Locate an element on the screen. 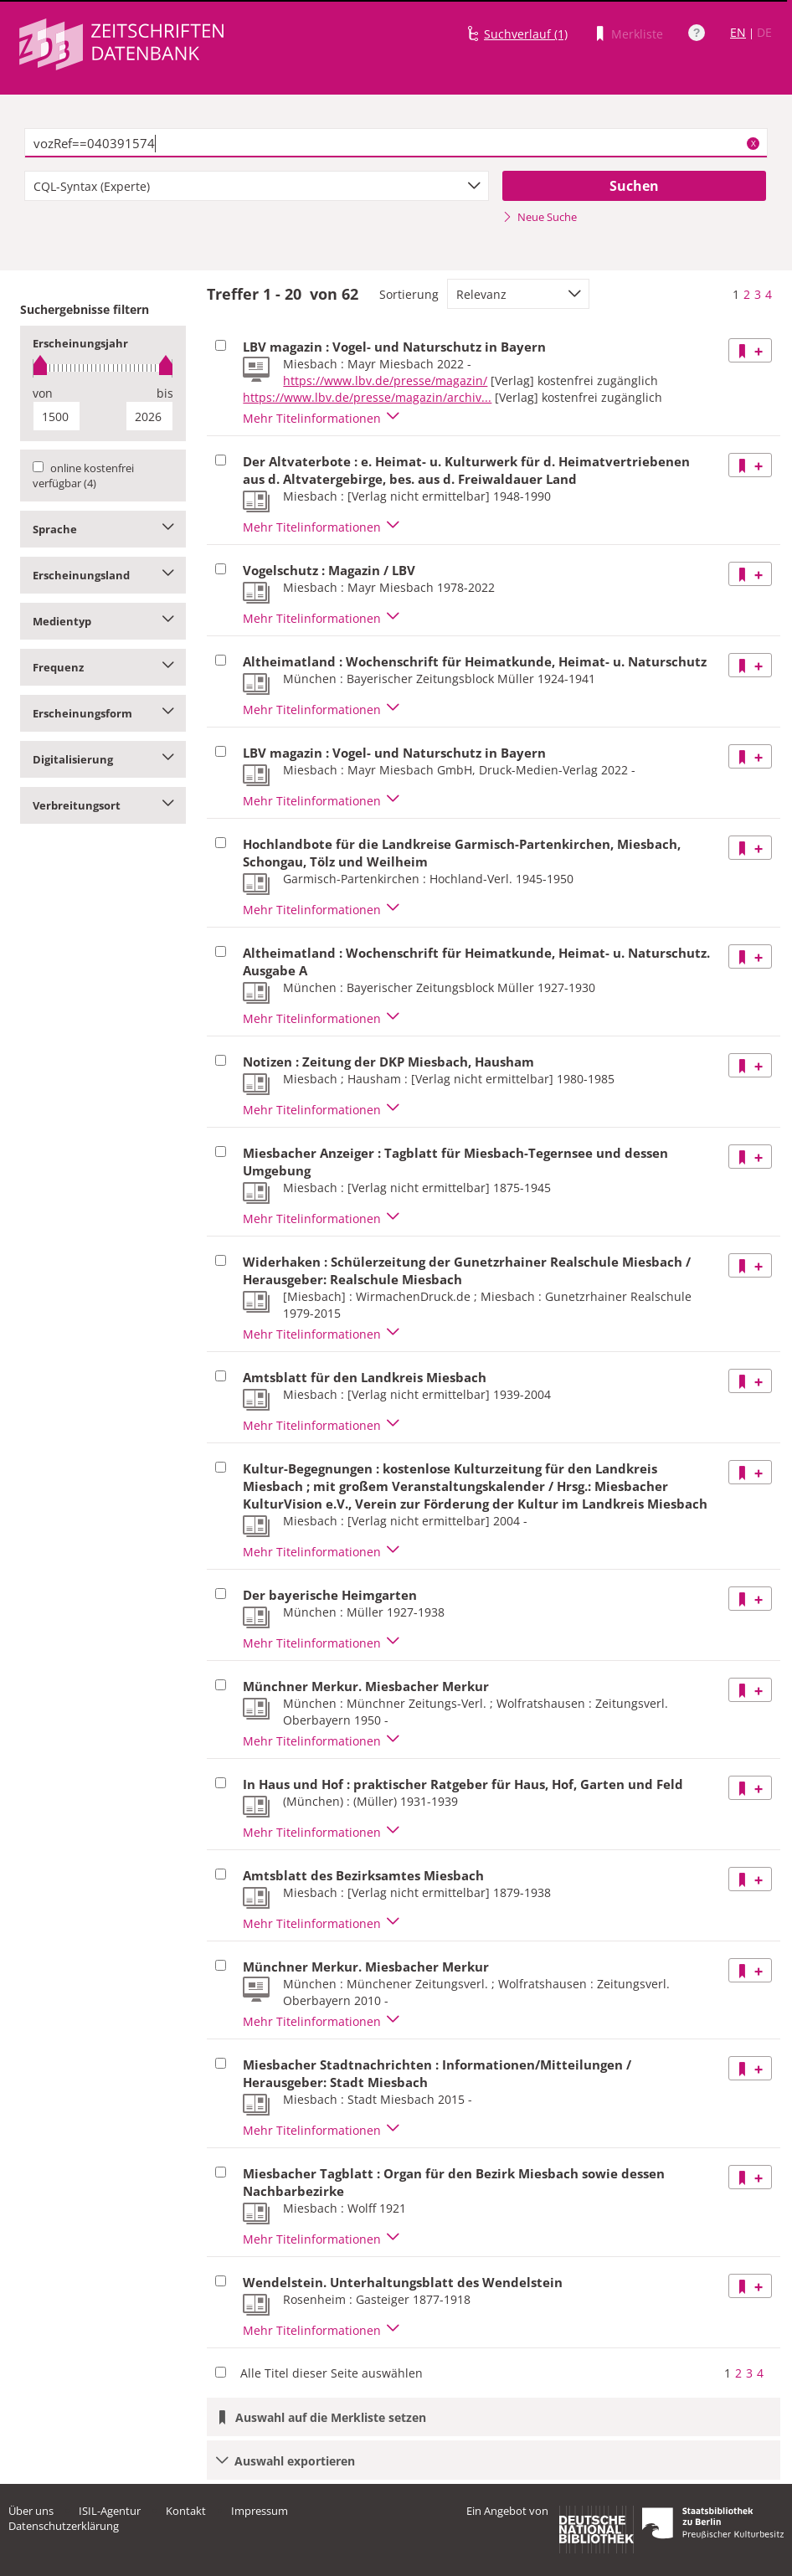 The width and height of the screenshot is (792, 2576). Verbreitungsort is located at coordinates (103, 805).